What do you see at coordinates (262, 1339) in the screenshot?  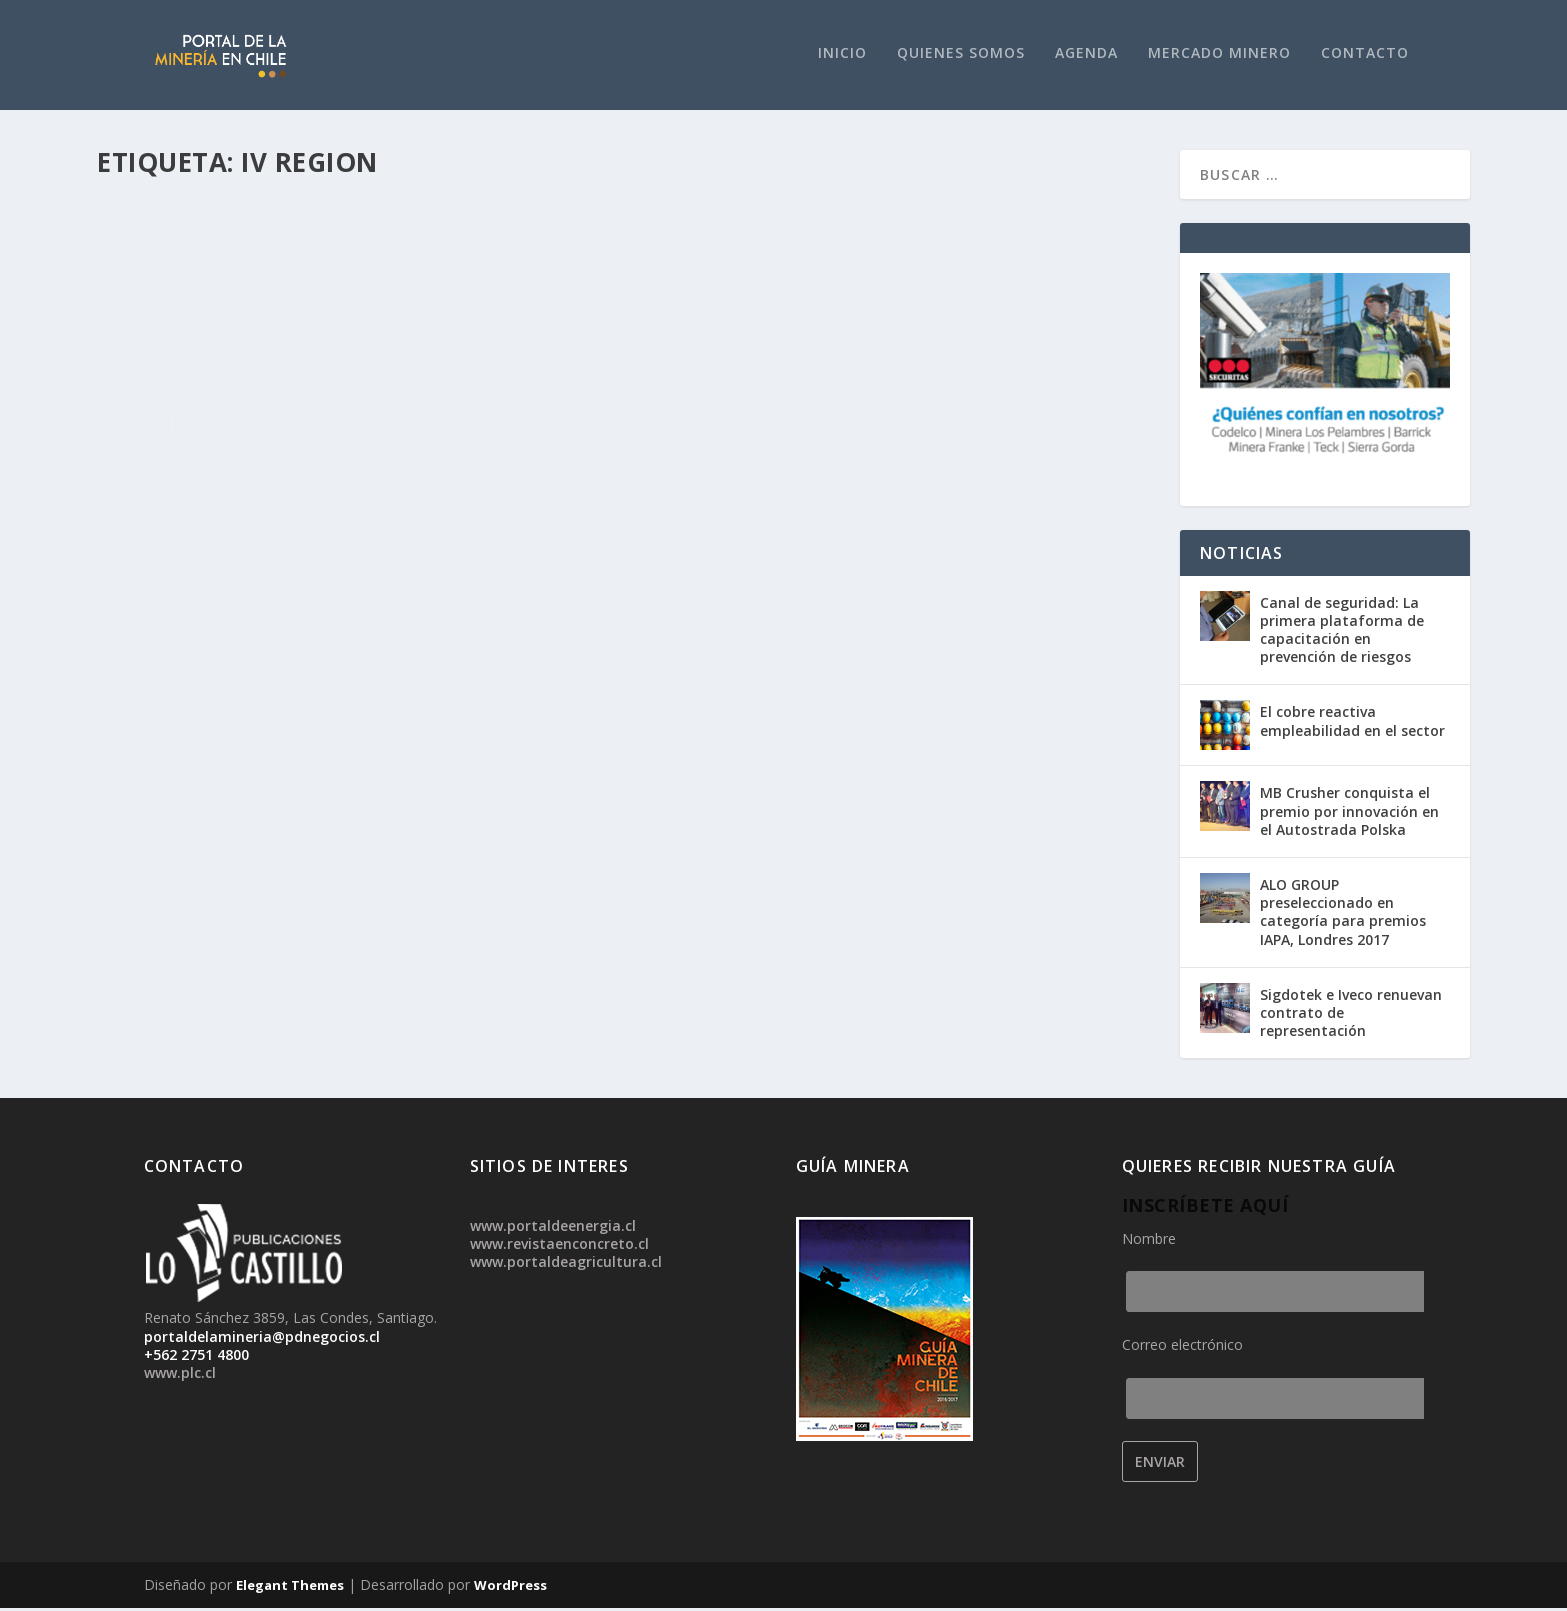 I see `portaldelamineria@pdnegocios.cl` at bounding box center [262, 1339].